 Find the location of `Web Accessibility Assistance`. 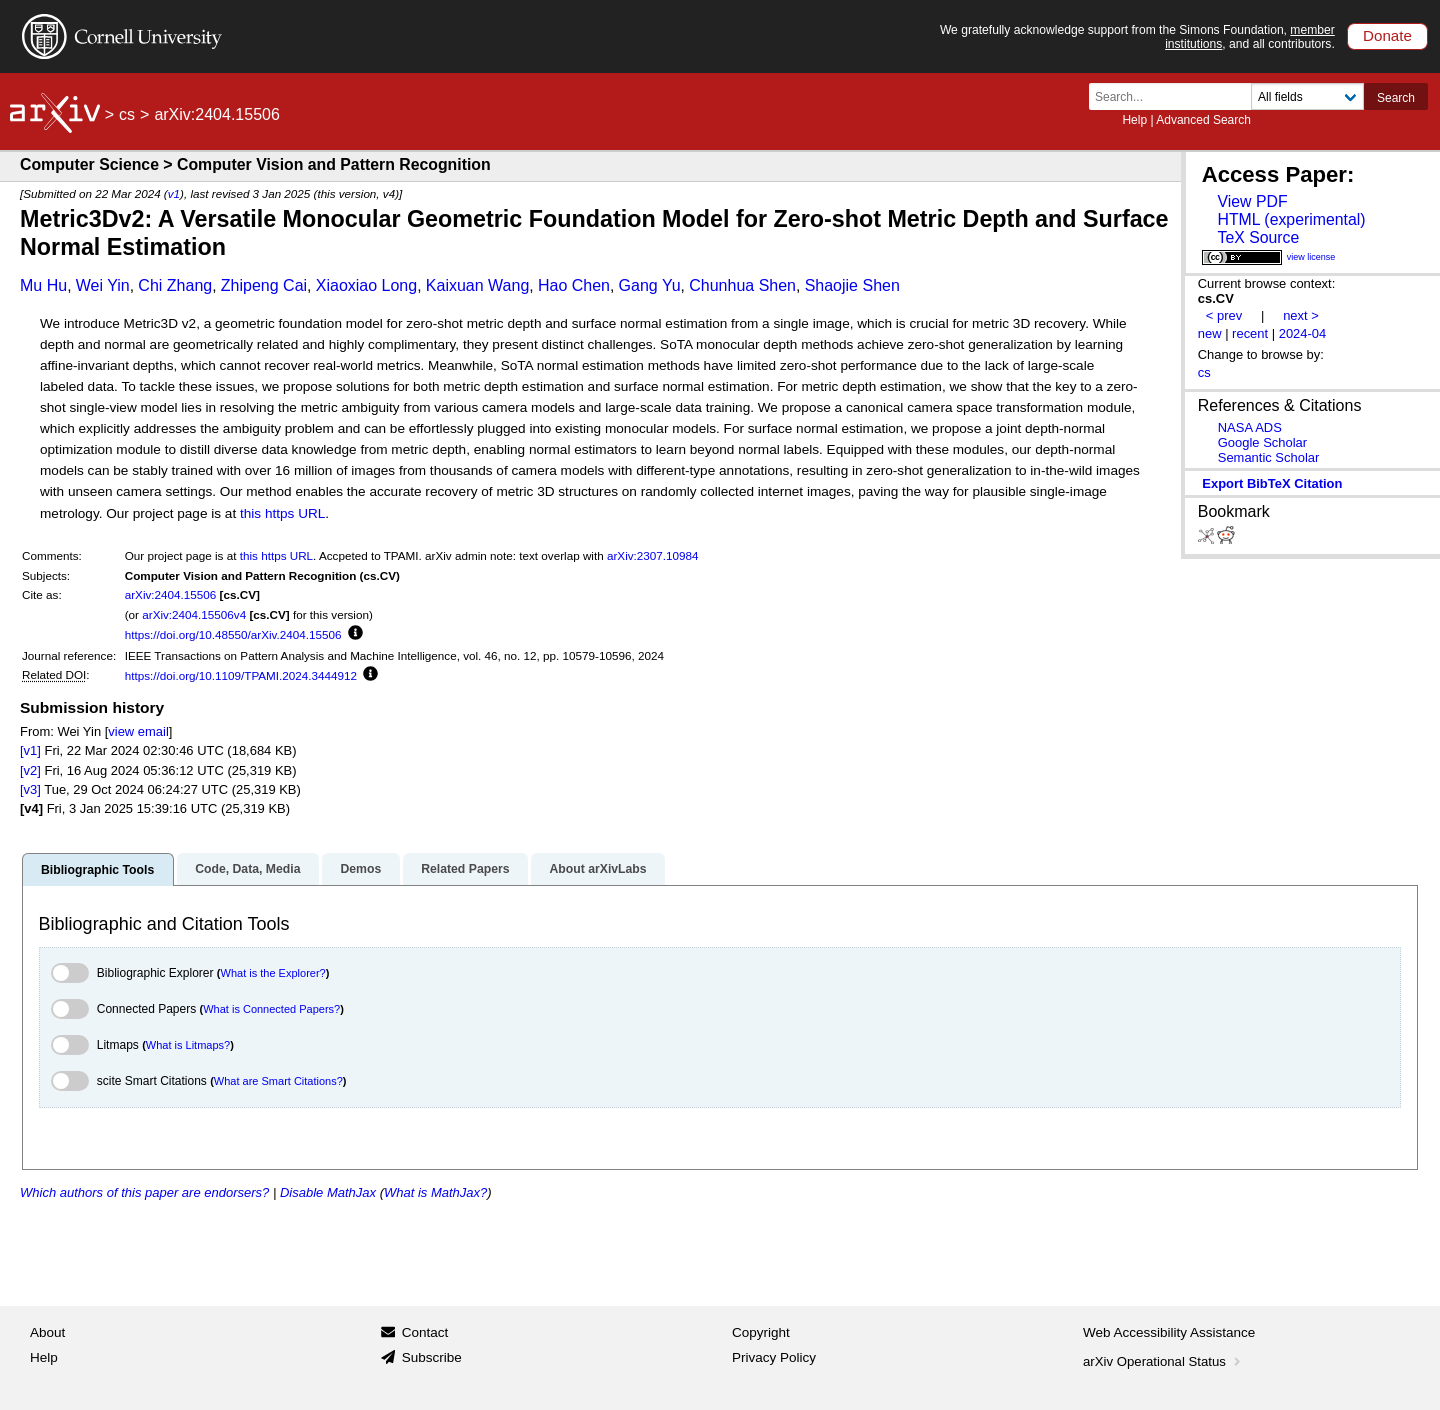

Web Accessibility Assistance is located at coordinates (1169, 1332).